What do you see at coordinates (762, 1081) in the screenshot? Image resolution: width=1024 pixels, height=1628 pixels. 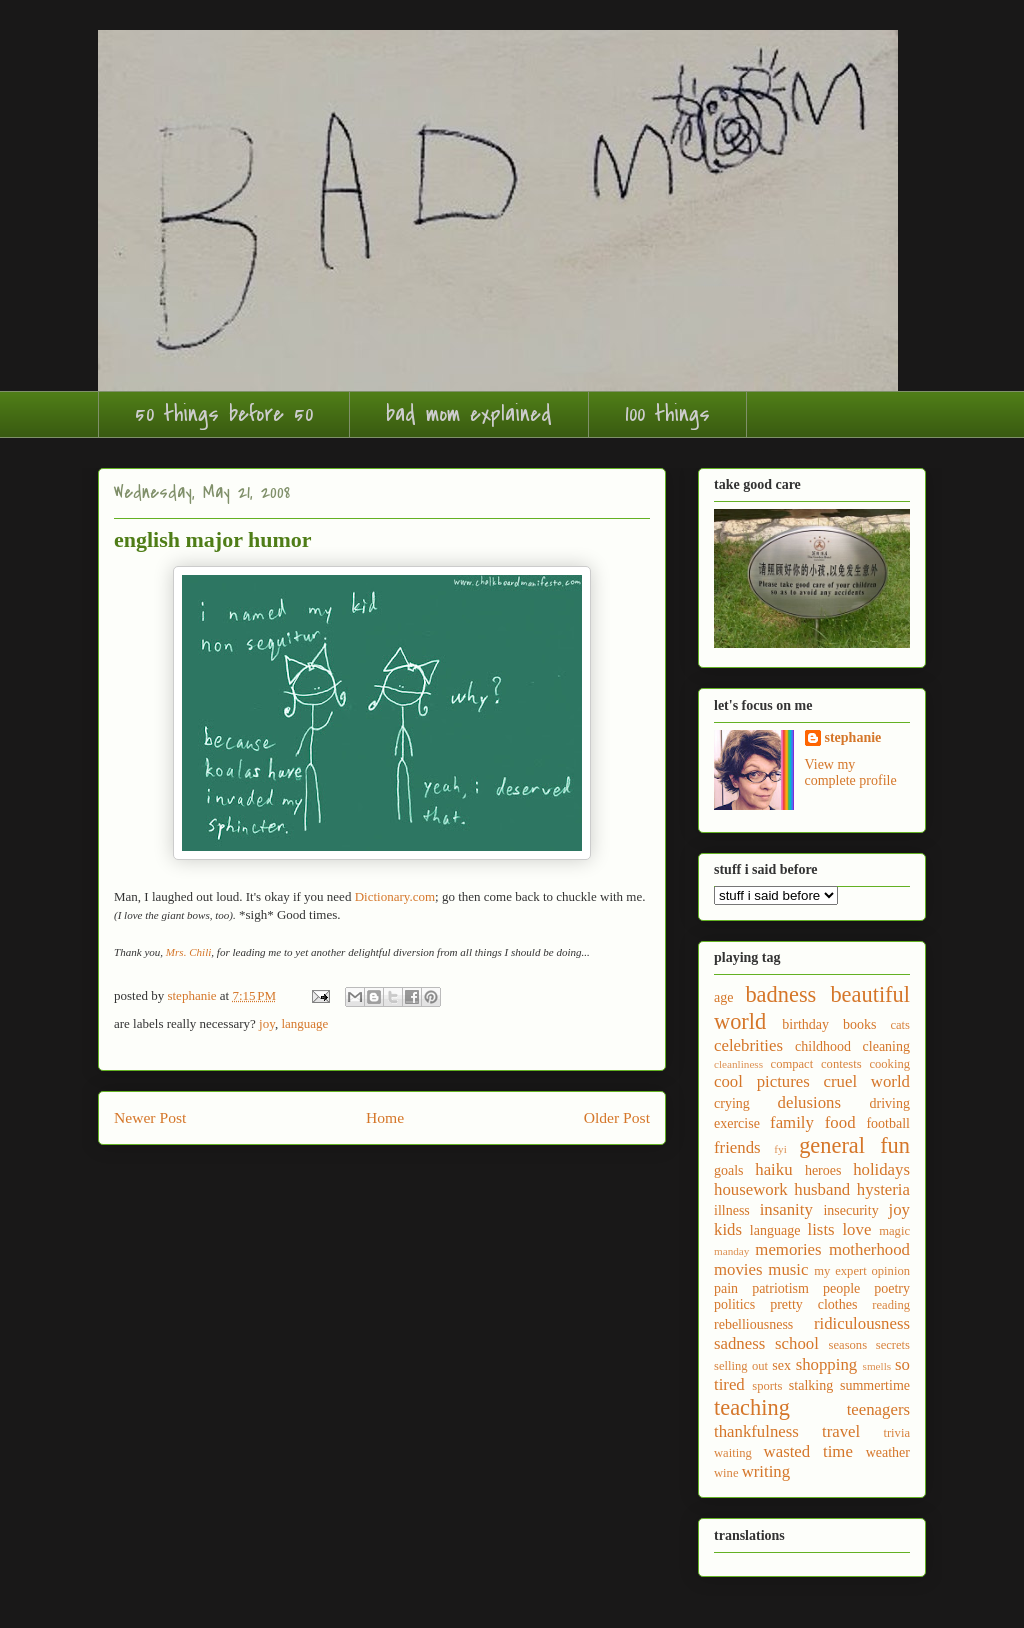 I see `cool pictures` at bounding box center [762, 1081].